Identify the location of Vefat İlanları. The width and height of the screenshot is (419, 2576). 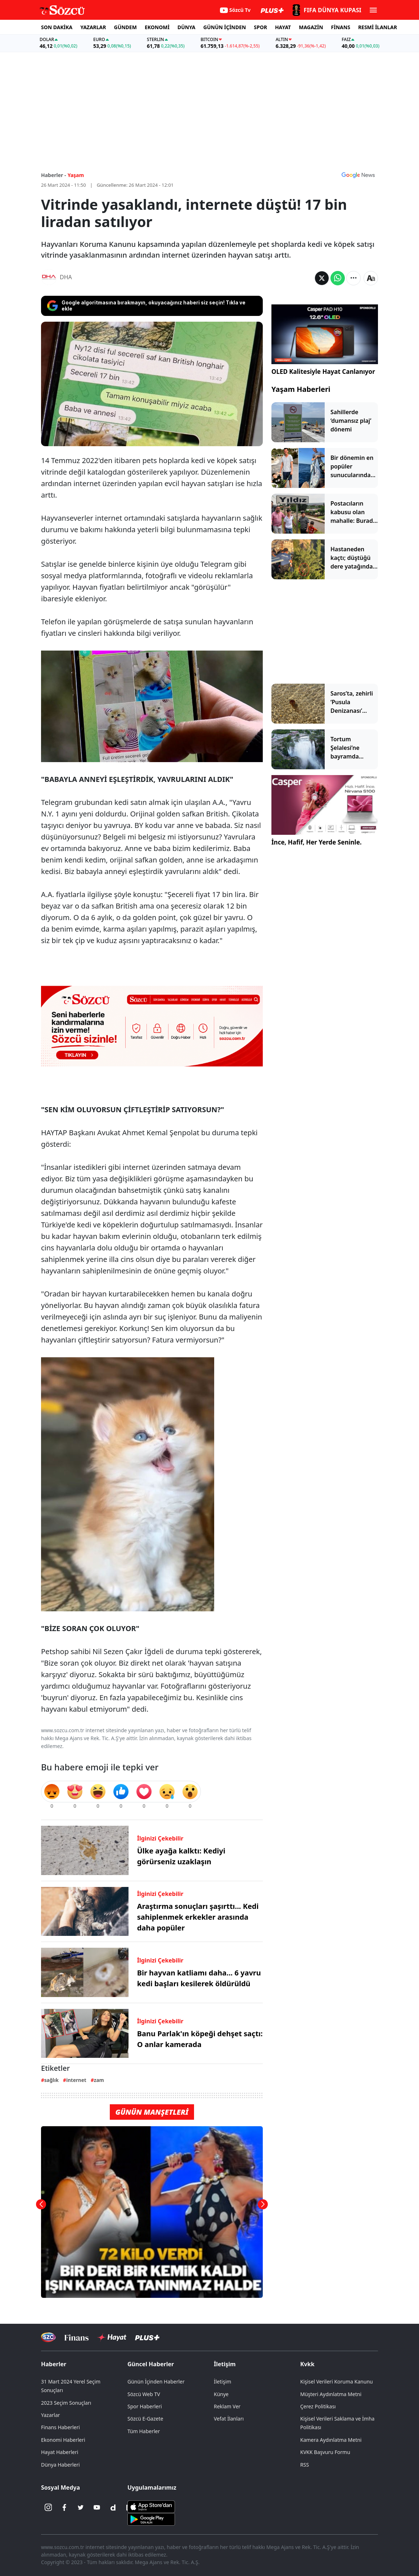
(229, 2418).